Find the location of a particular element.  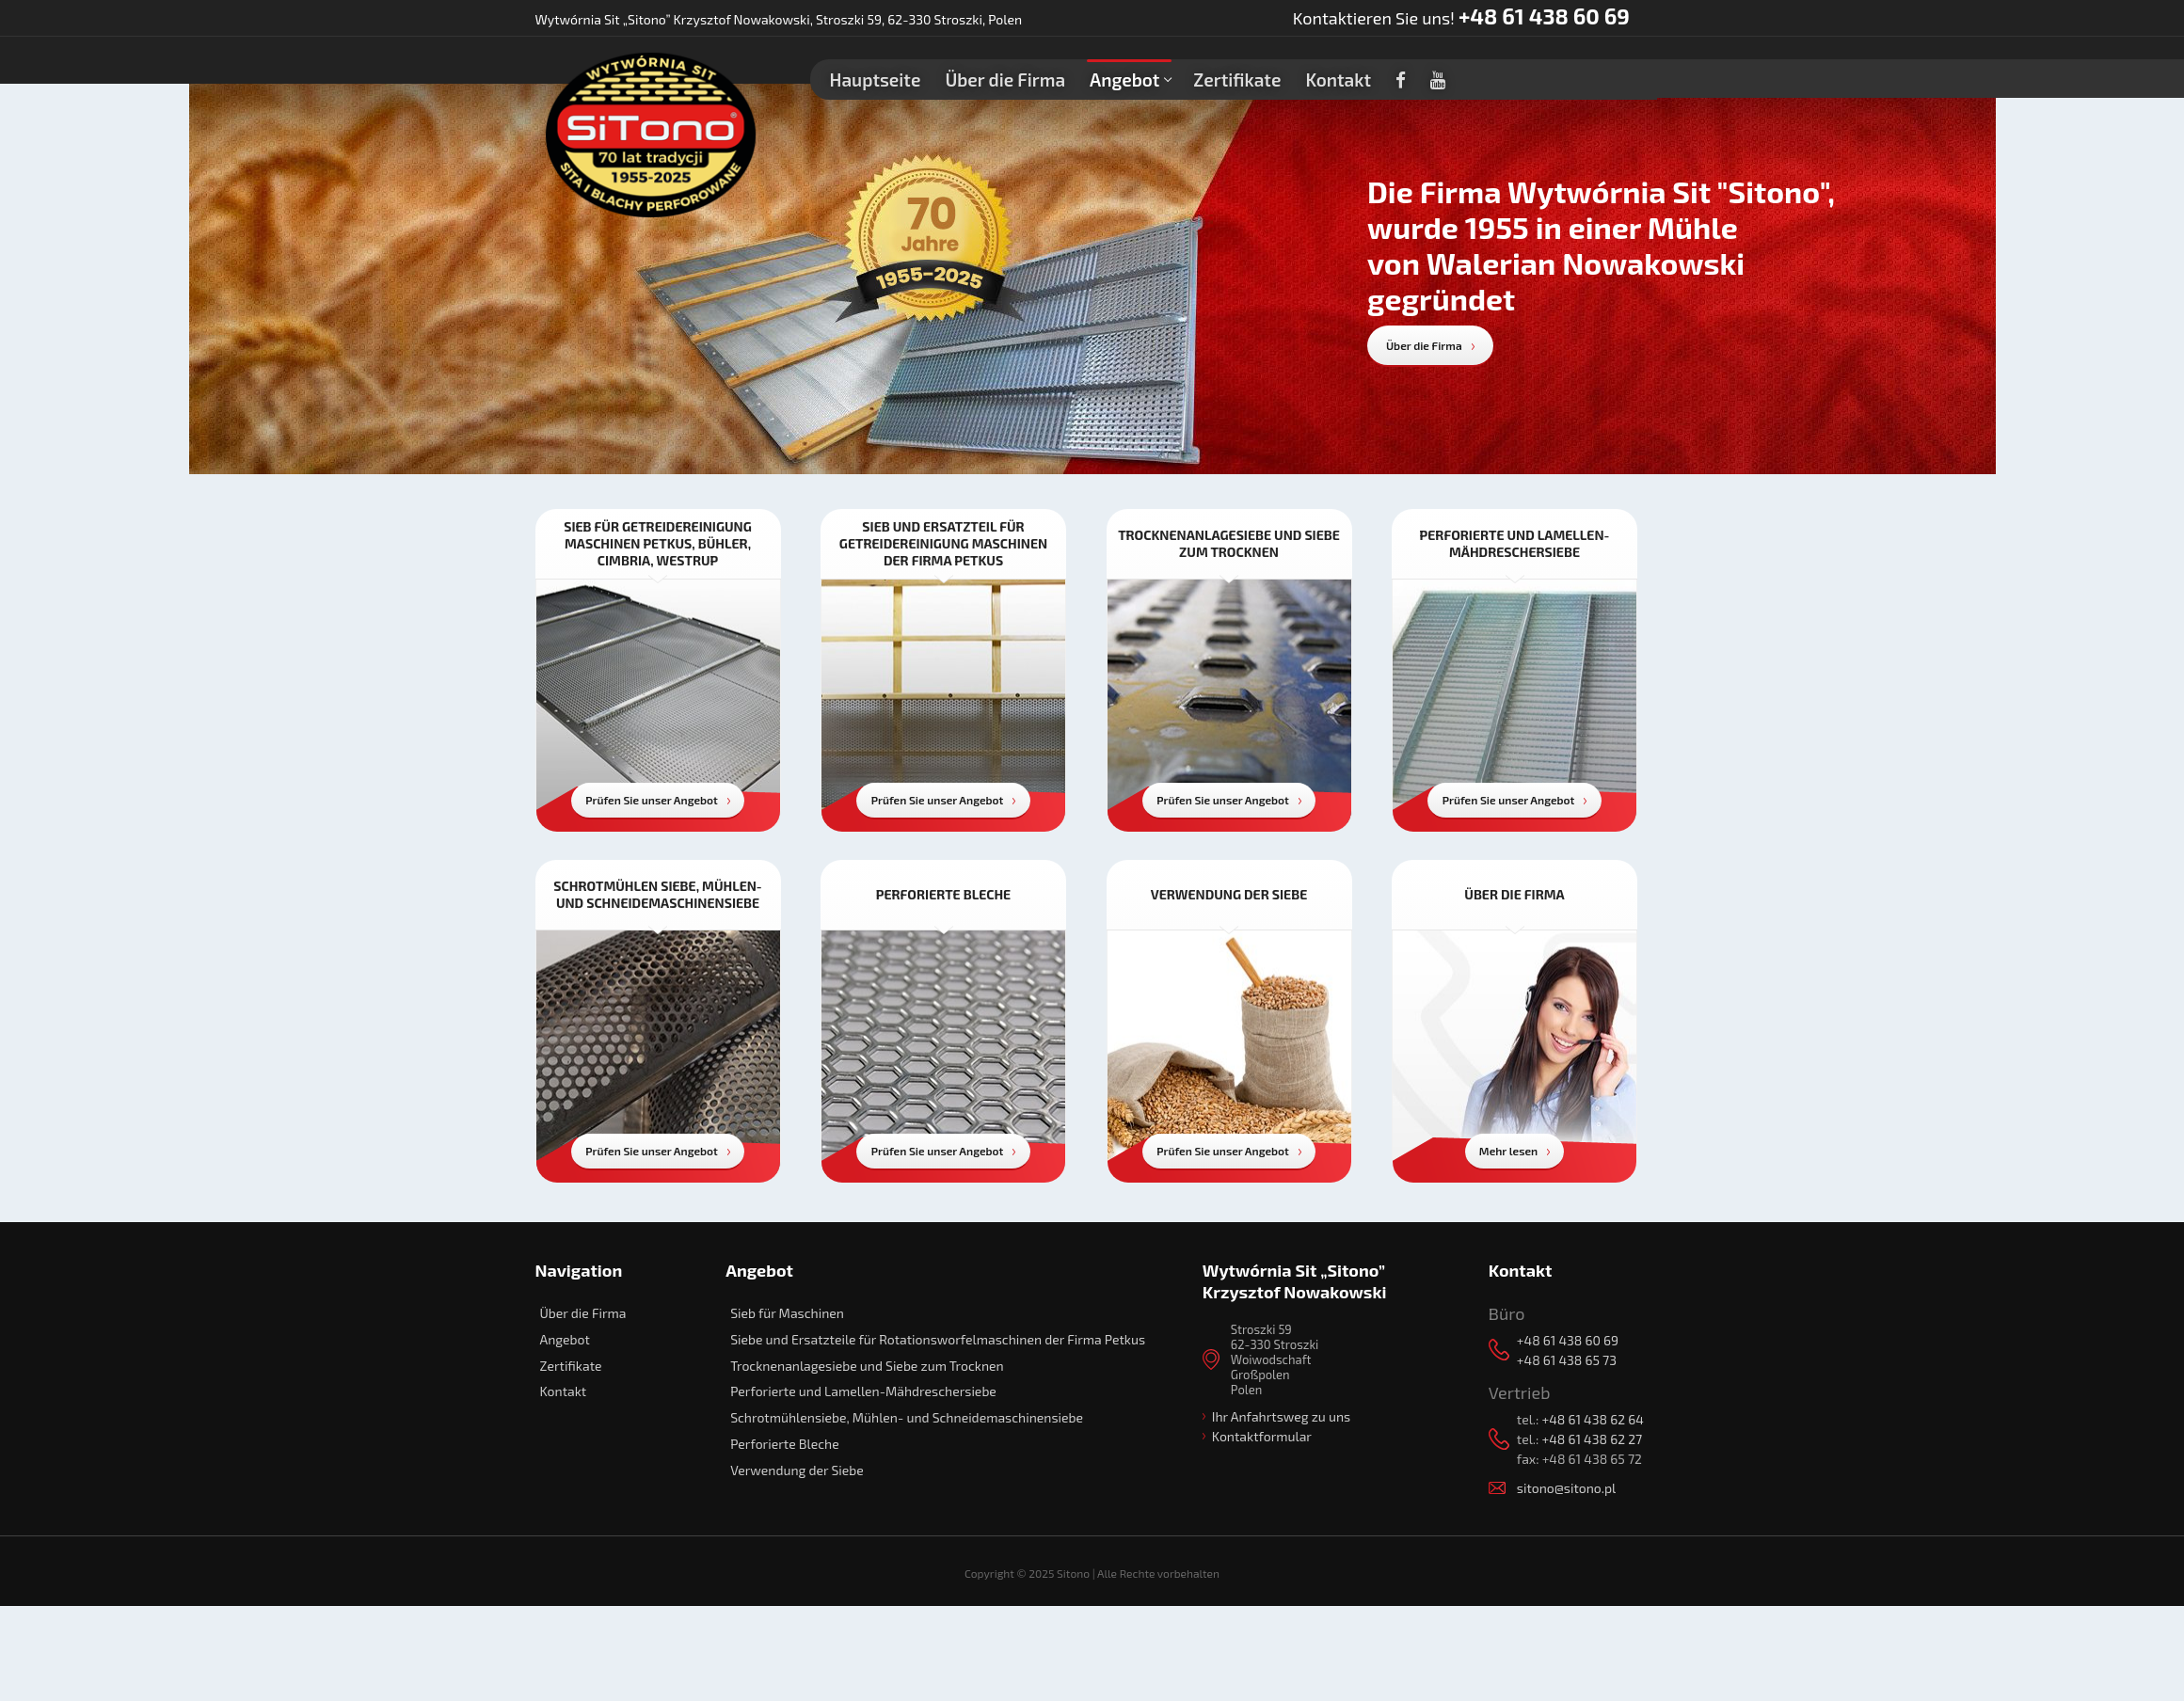

+48 61 438 65 73 is located at coordinates (1567, 1360).